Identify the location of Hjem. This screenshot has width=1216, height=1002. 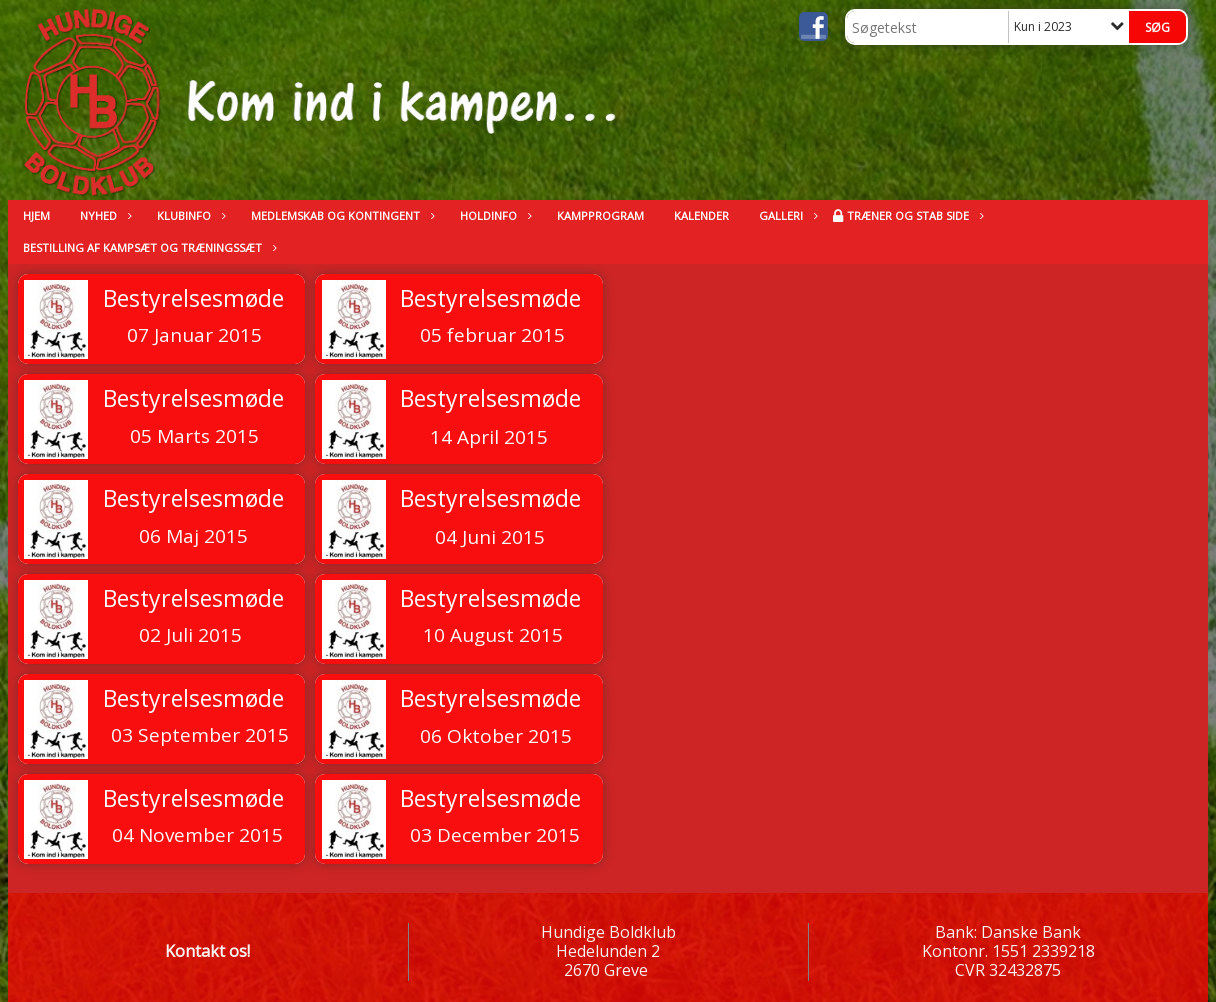
(36, 215).